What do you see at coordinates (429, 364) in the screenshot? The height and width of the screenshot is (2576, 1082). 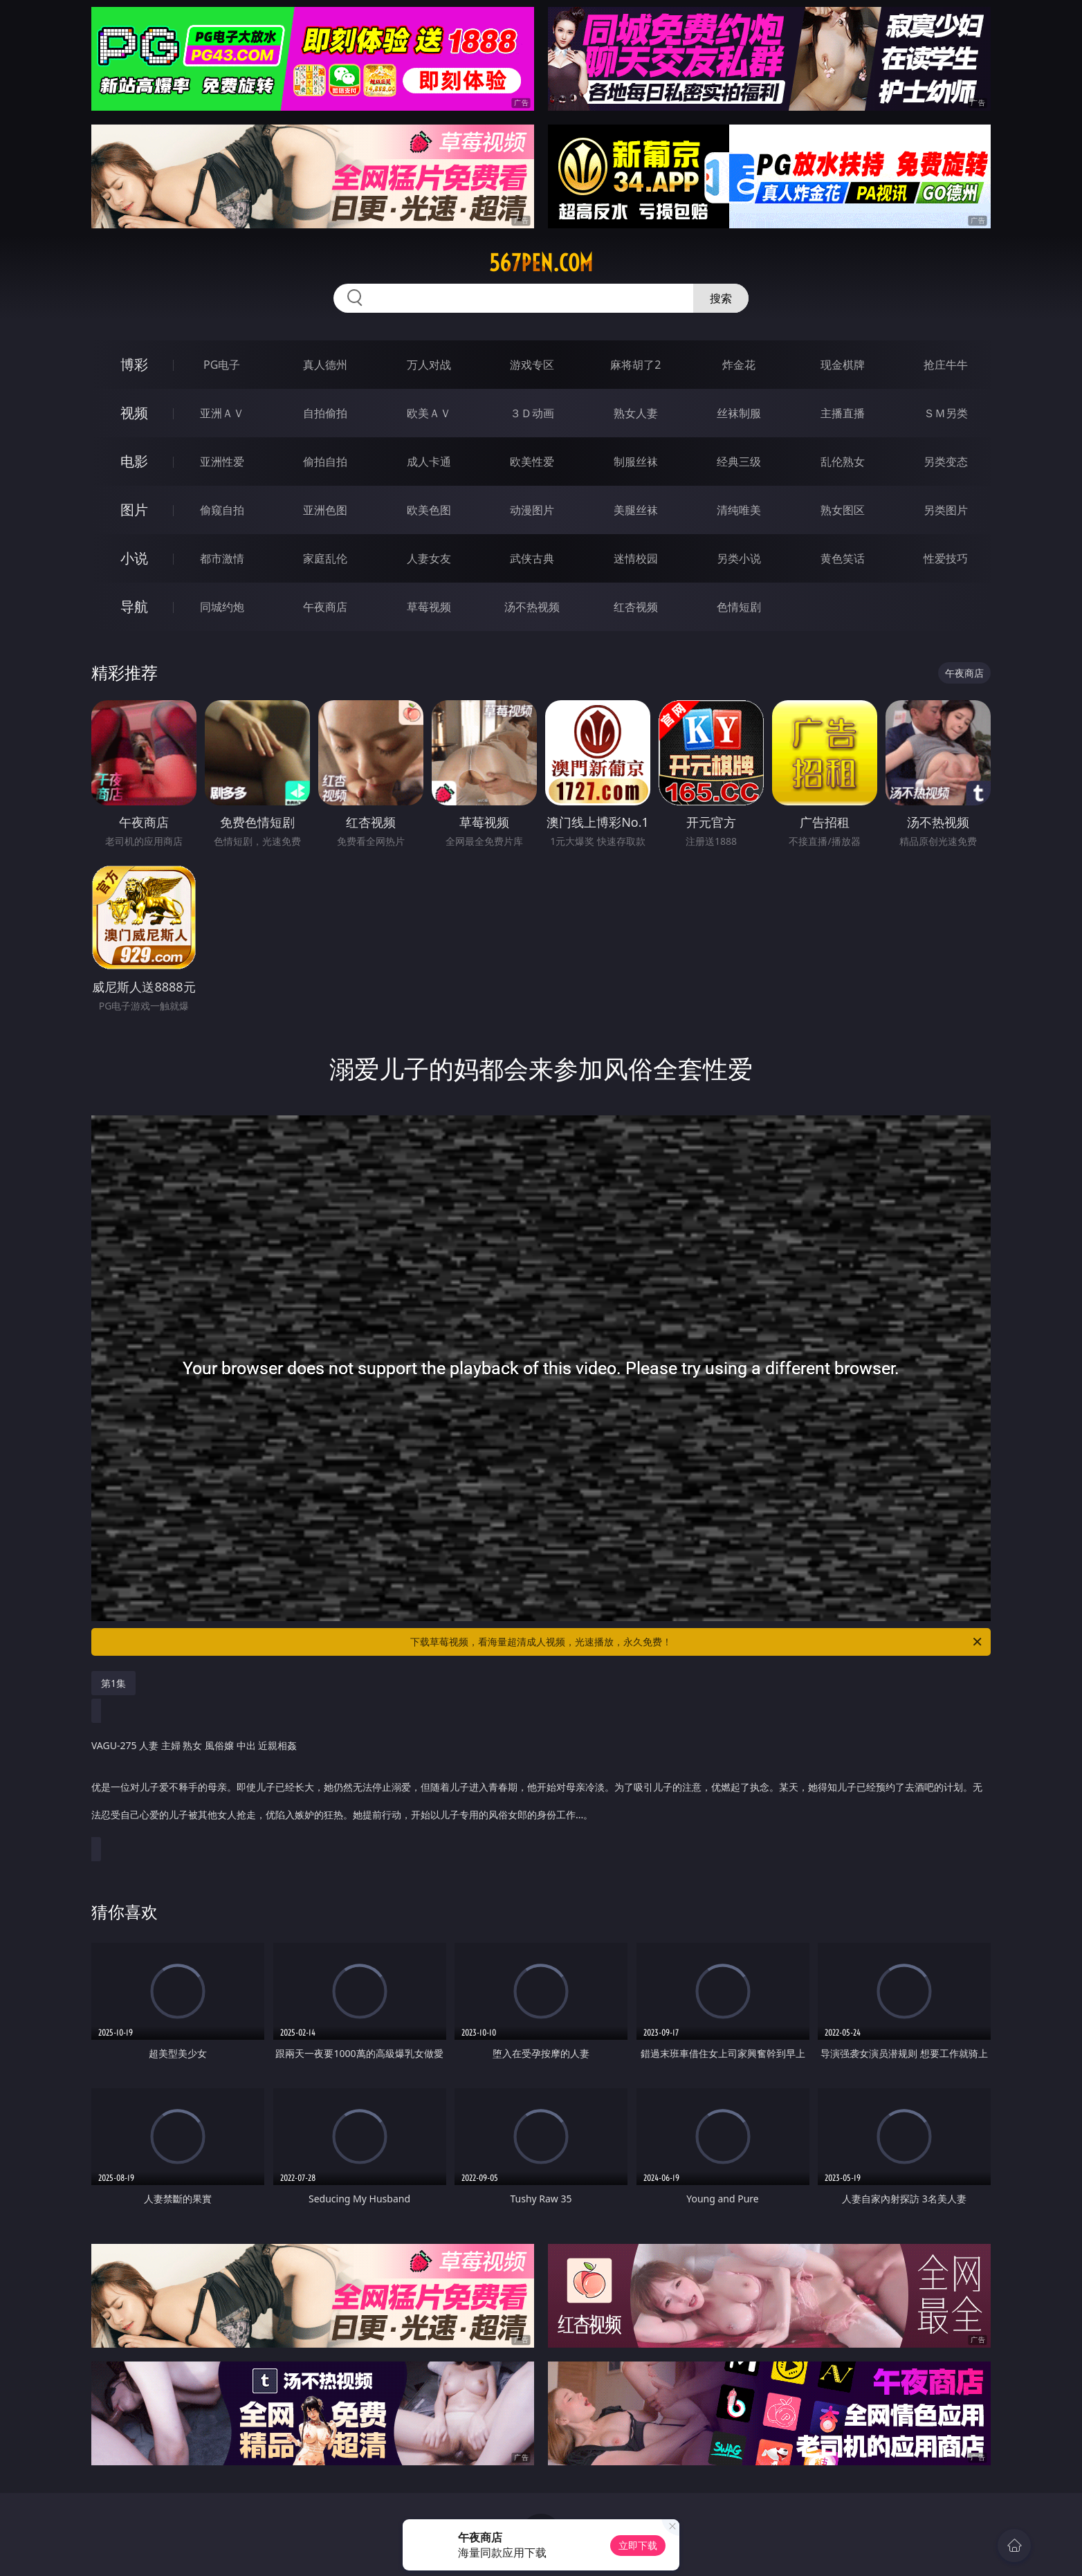 I see `万人对战` at bounding box center [429, 364].